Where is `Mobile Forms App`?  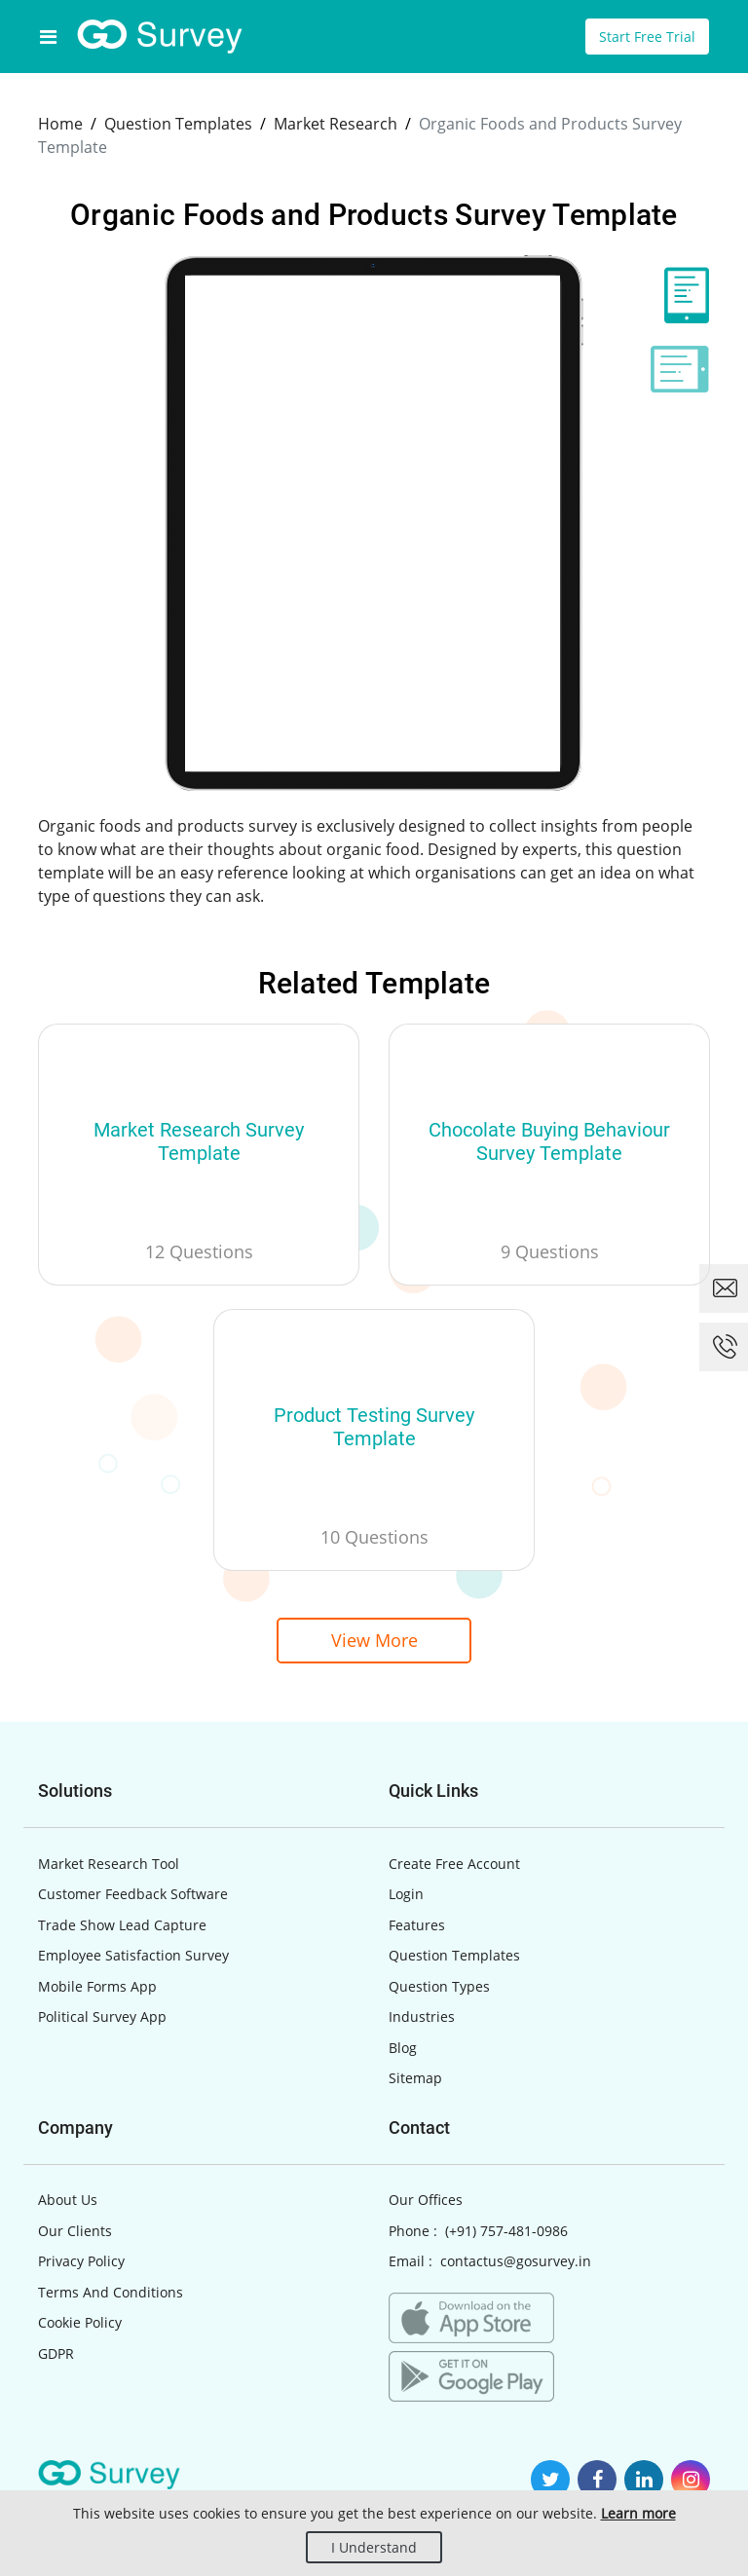
Mobile Forms App is located at coordinates (97, 1986).